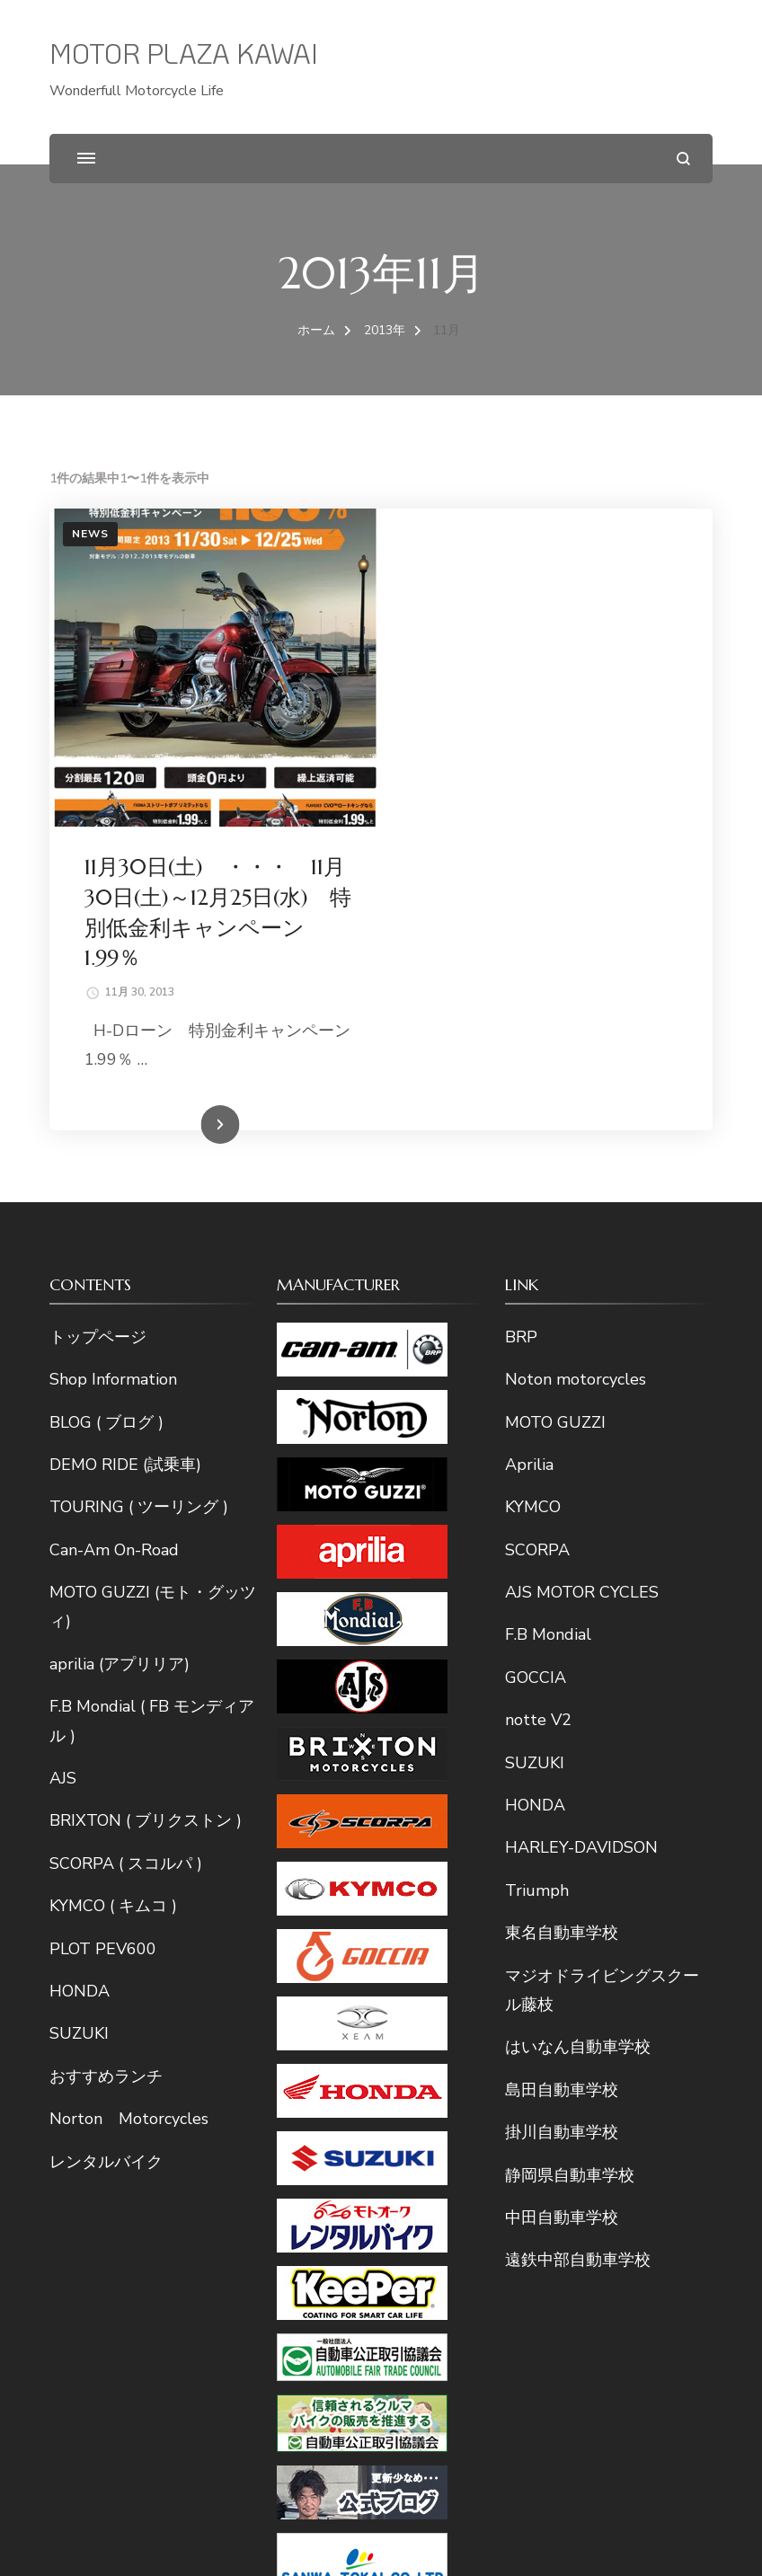 This screenshot has width=762, height=2576. I want to click on 東名自動車学校, so click(561, 1629).